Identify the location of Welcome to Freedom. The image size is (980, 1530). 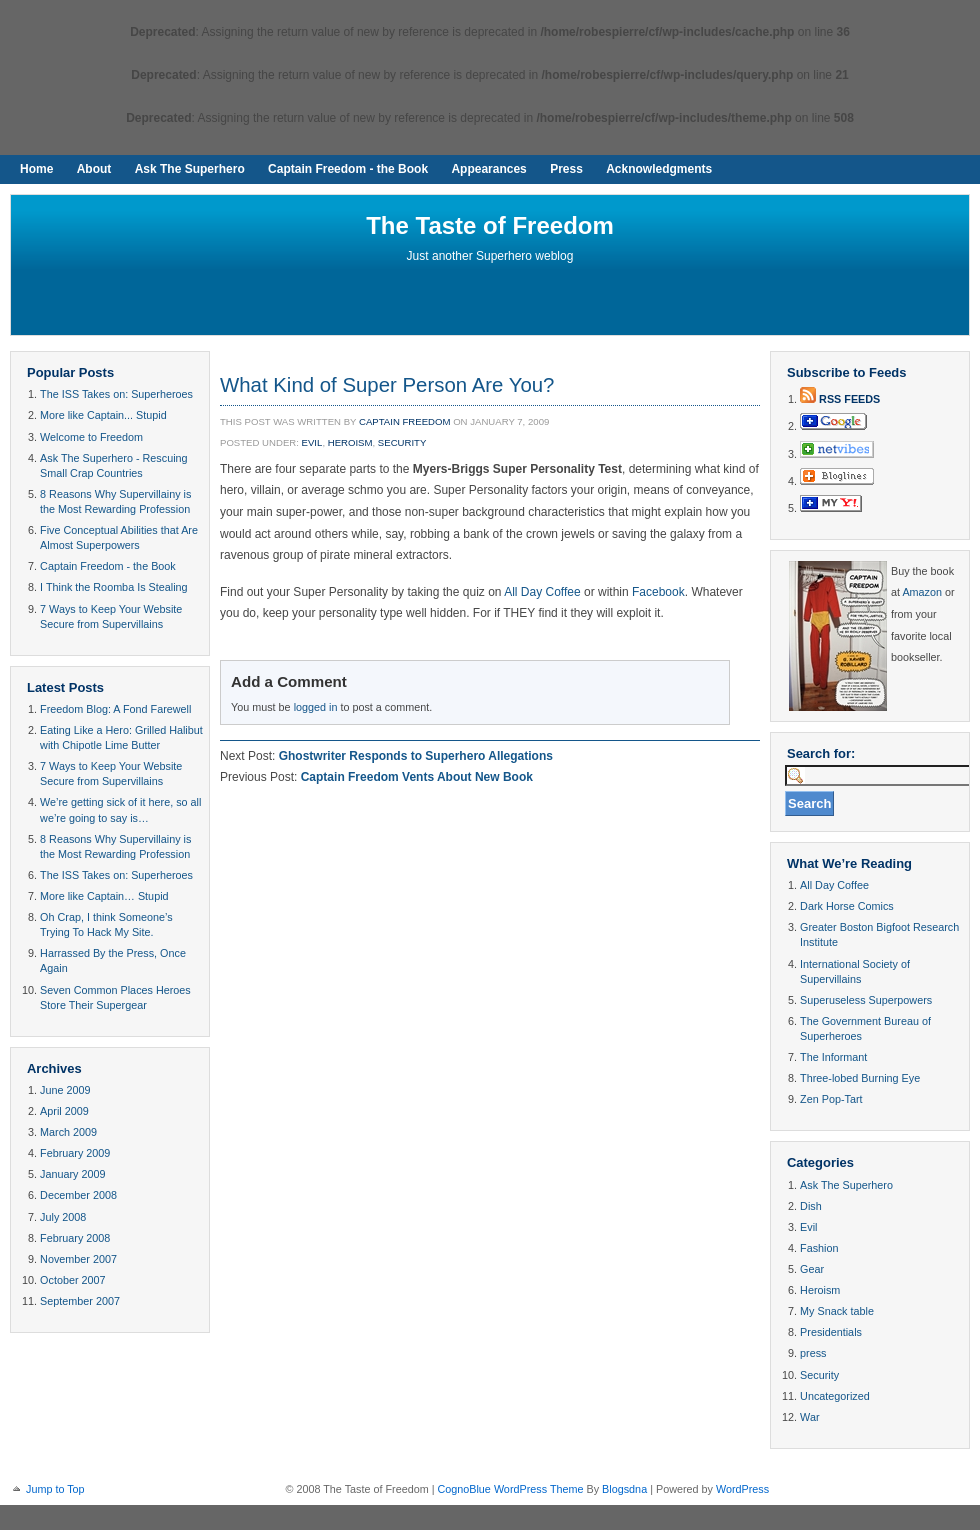
(91, 437).